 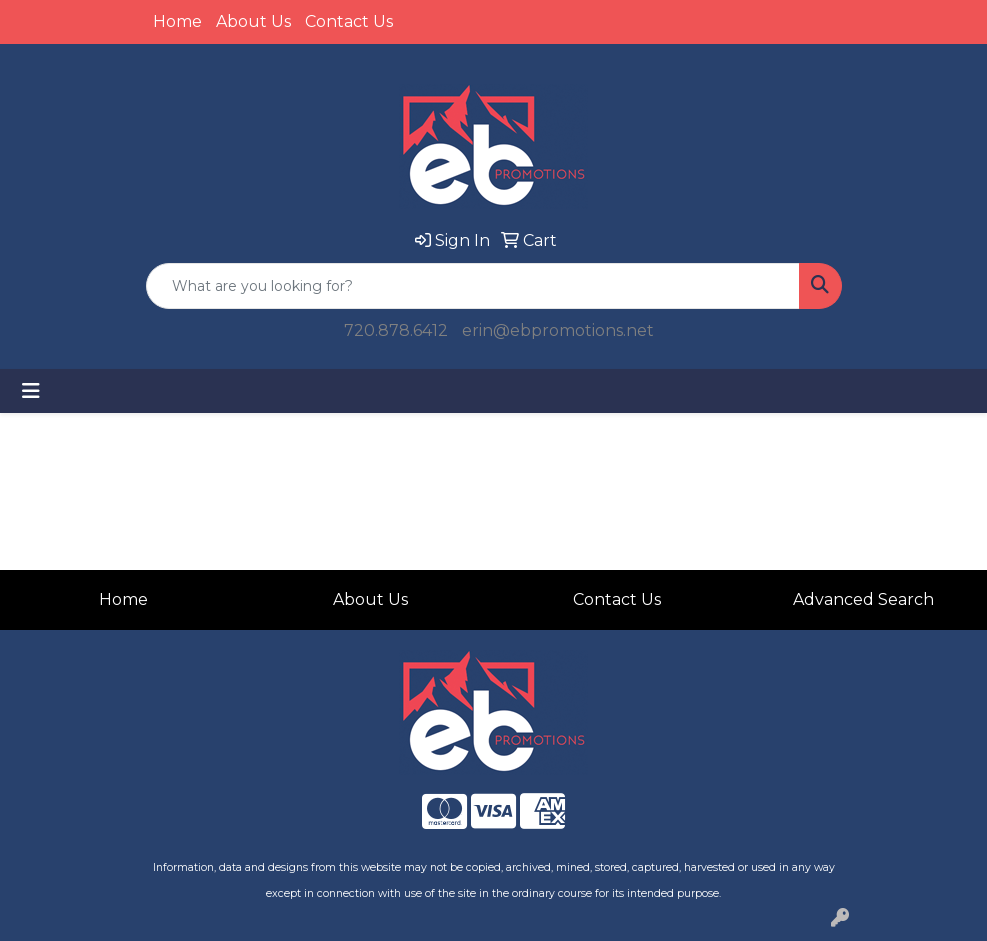 I want to click on [Toggle navigation], so click(x=31, y=391).